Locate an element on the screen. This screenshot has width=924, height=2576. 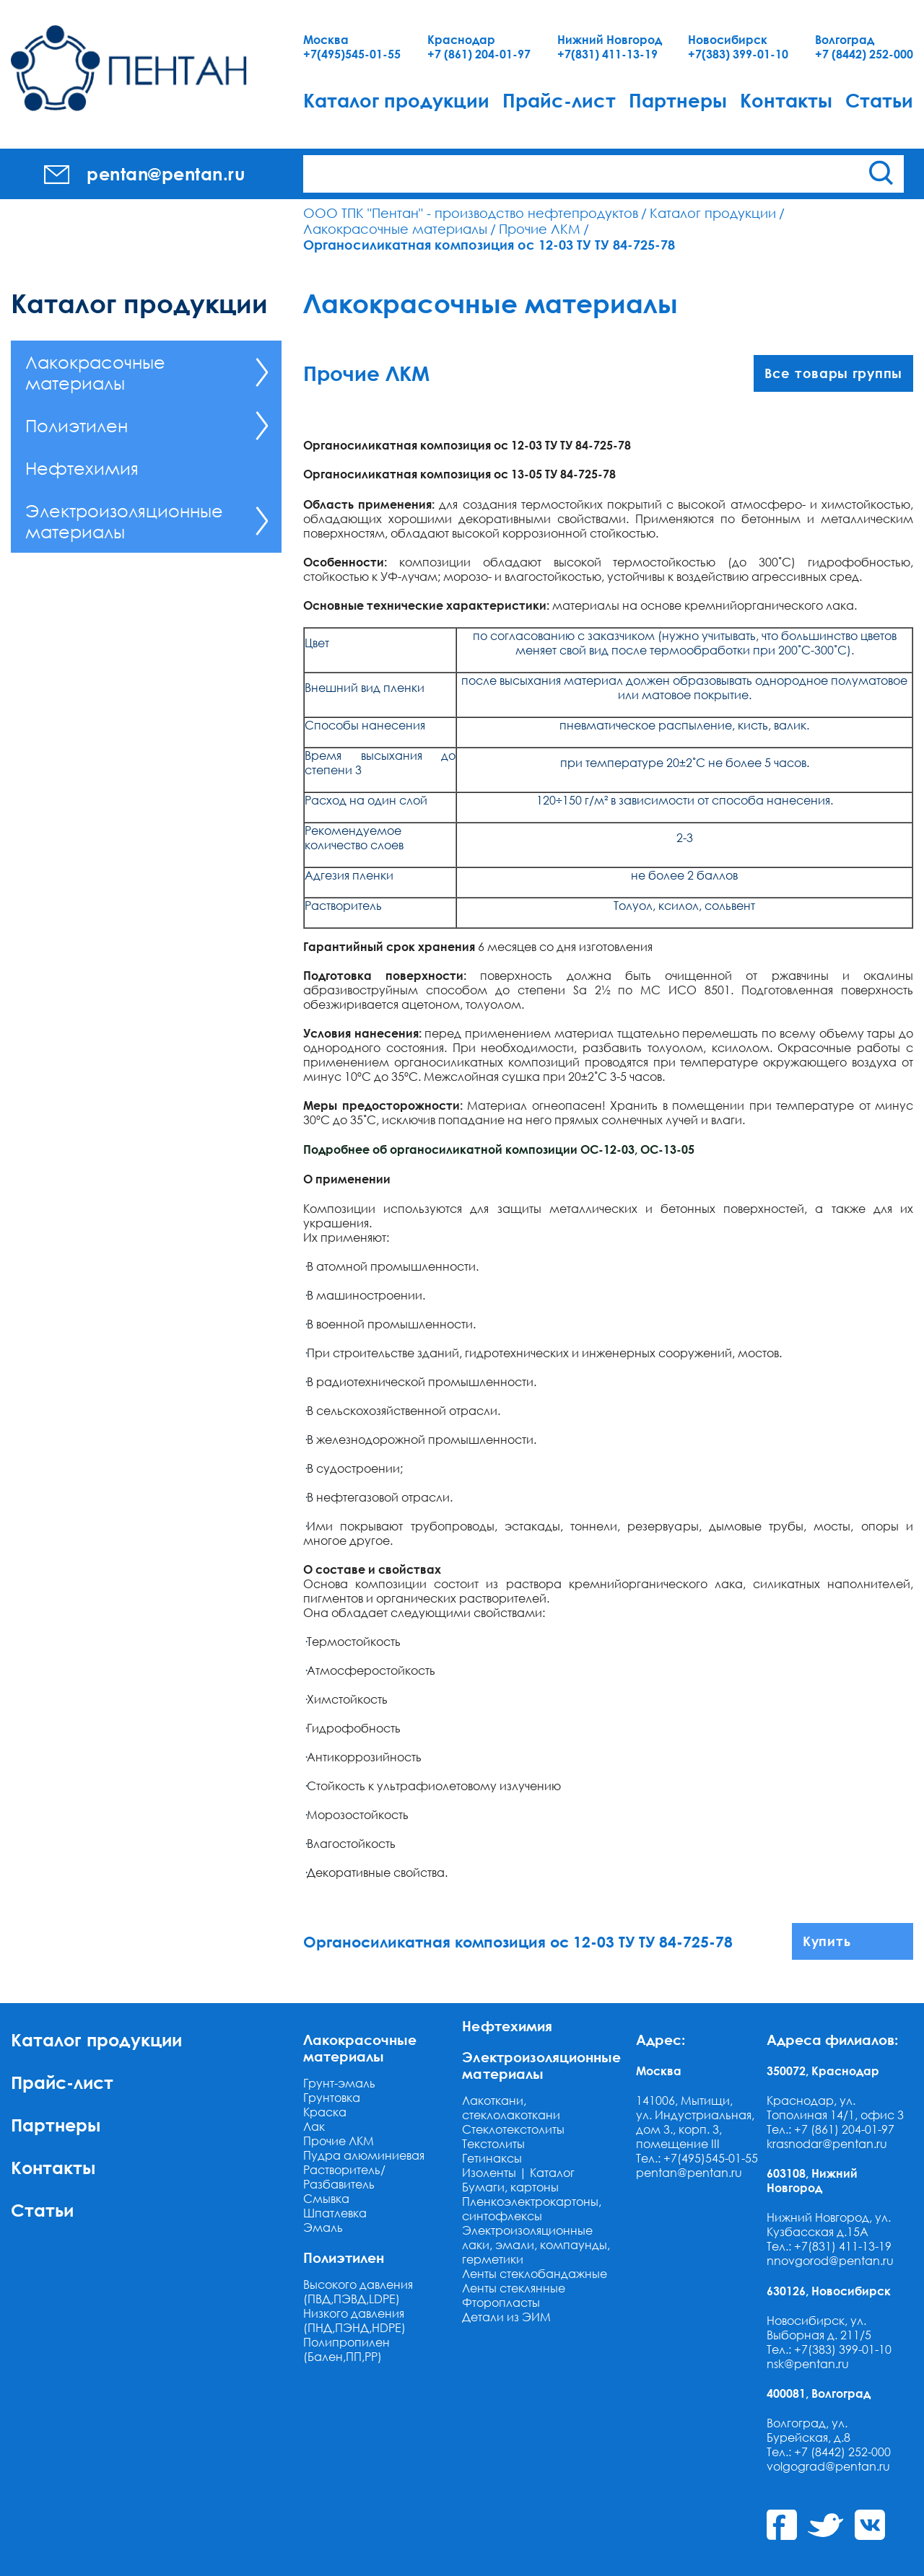
Пленкоэлектрокартоны, синтофлексы is located at coordinates (531, 2208).